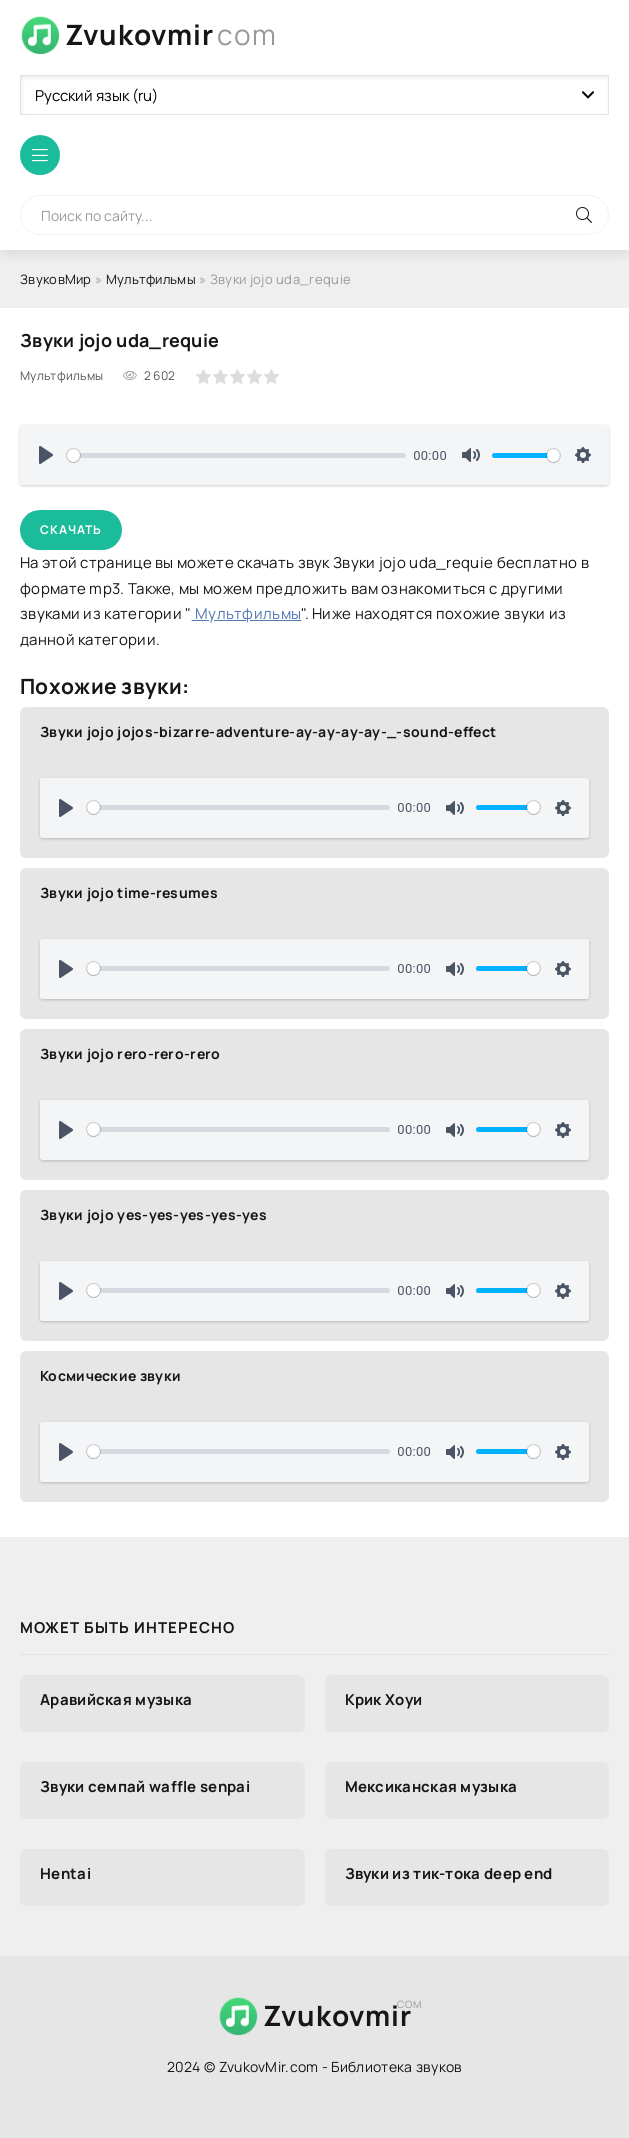 The width and height of the screenshot is (629, 2138). Describe the element at coordinates (171, 34) in the screenshot. I see `Zvukovmir` at that location.